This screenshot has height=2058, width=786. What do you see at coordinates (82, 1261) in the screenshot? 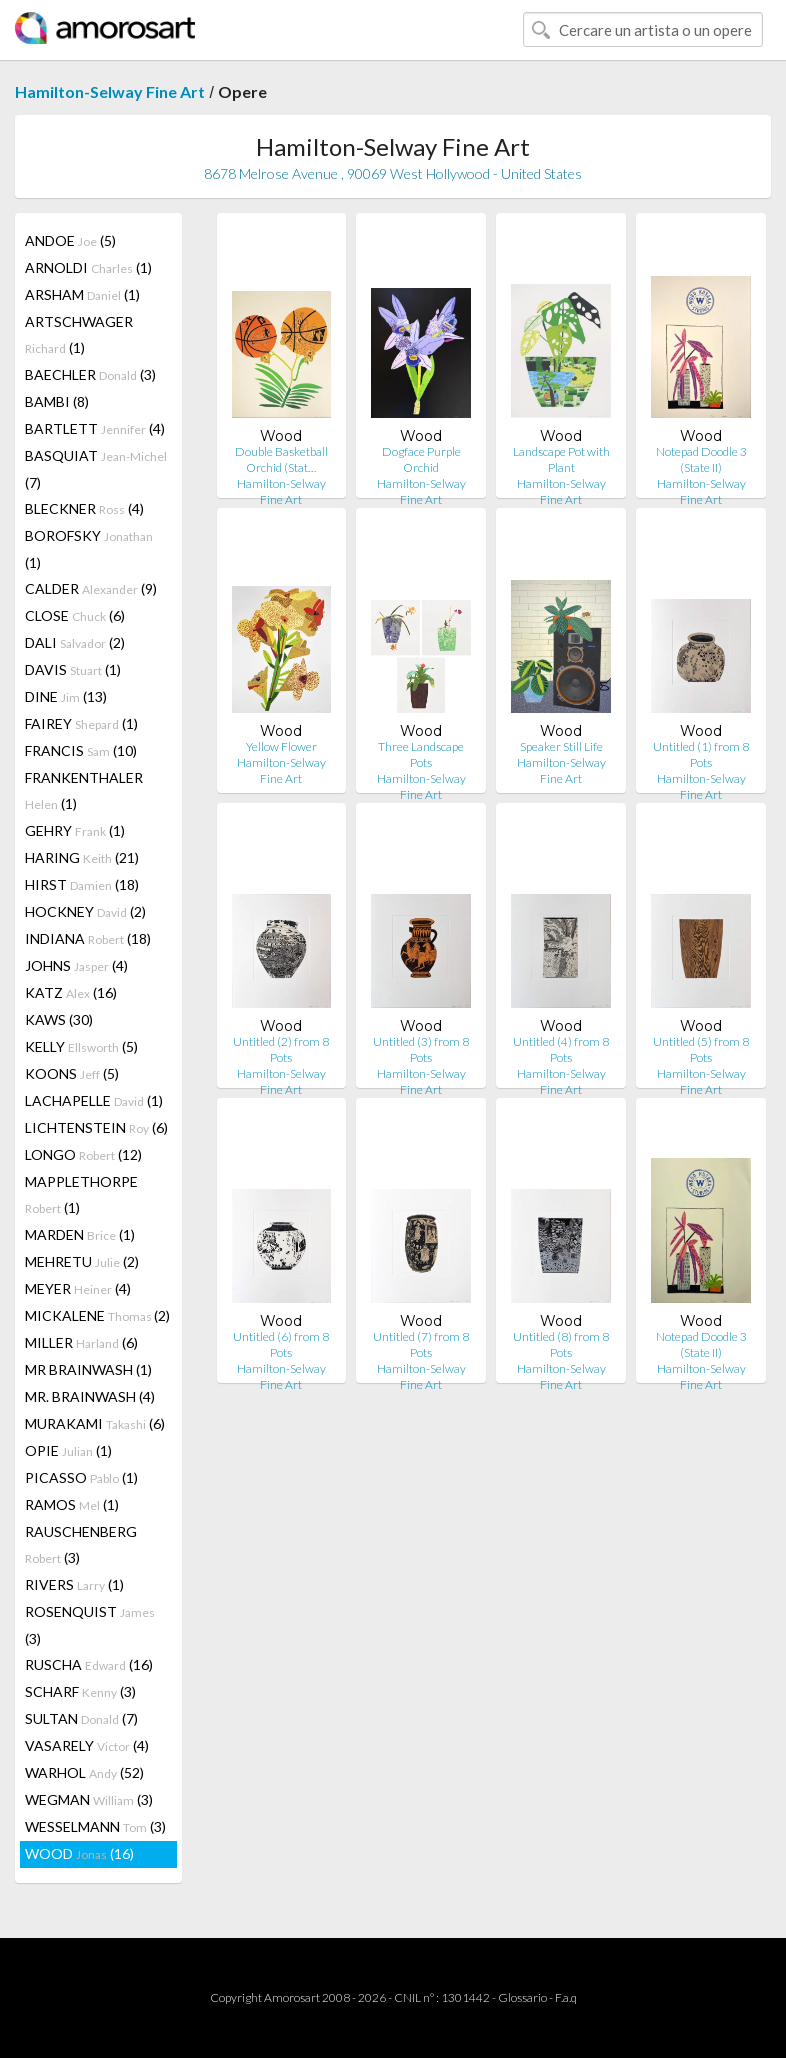
I see `MEHRETU (2)` at bounding box center [82, 1261].